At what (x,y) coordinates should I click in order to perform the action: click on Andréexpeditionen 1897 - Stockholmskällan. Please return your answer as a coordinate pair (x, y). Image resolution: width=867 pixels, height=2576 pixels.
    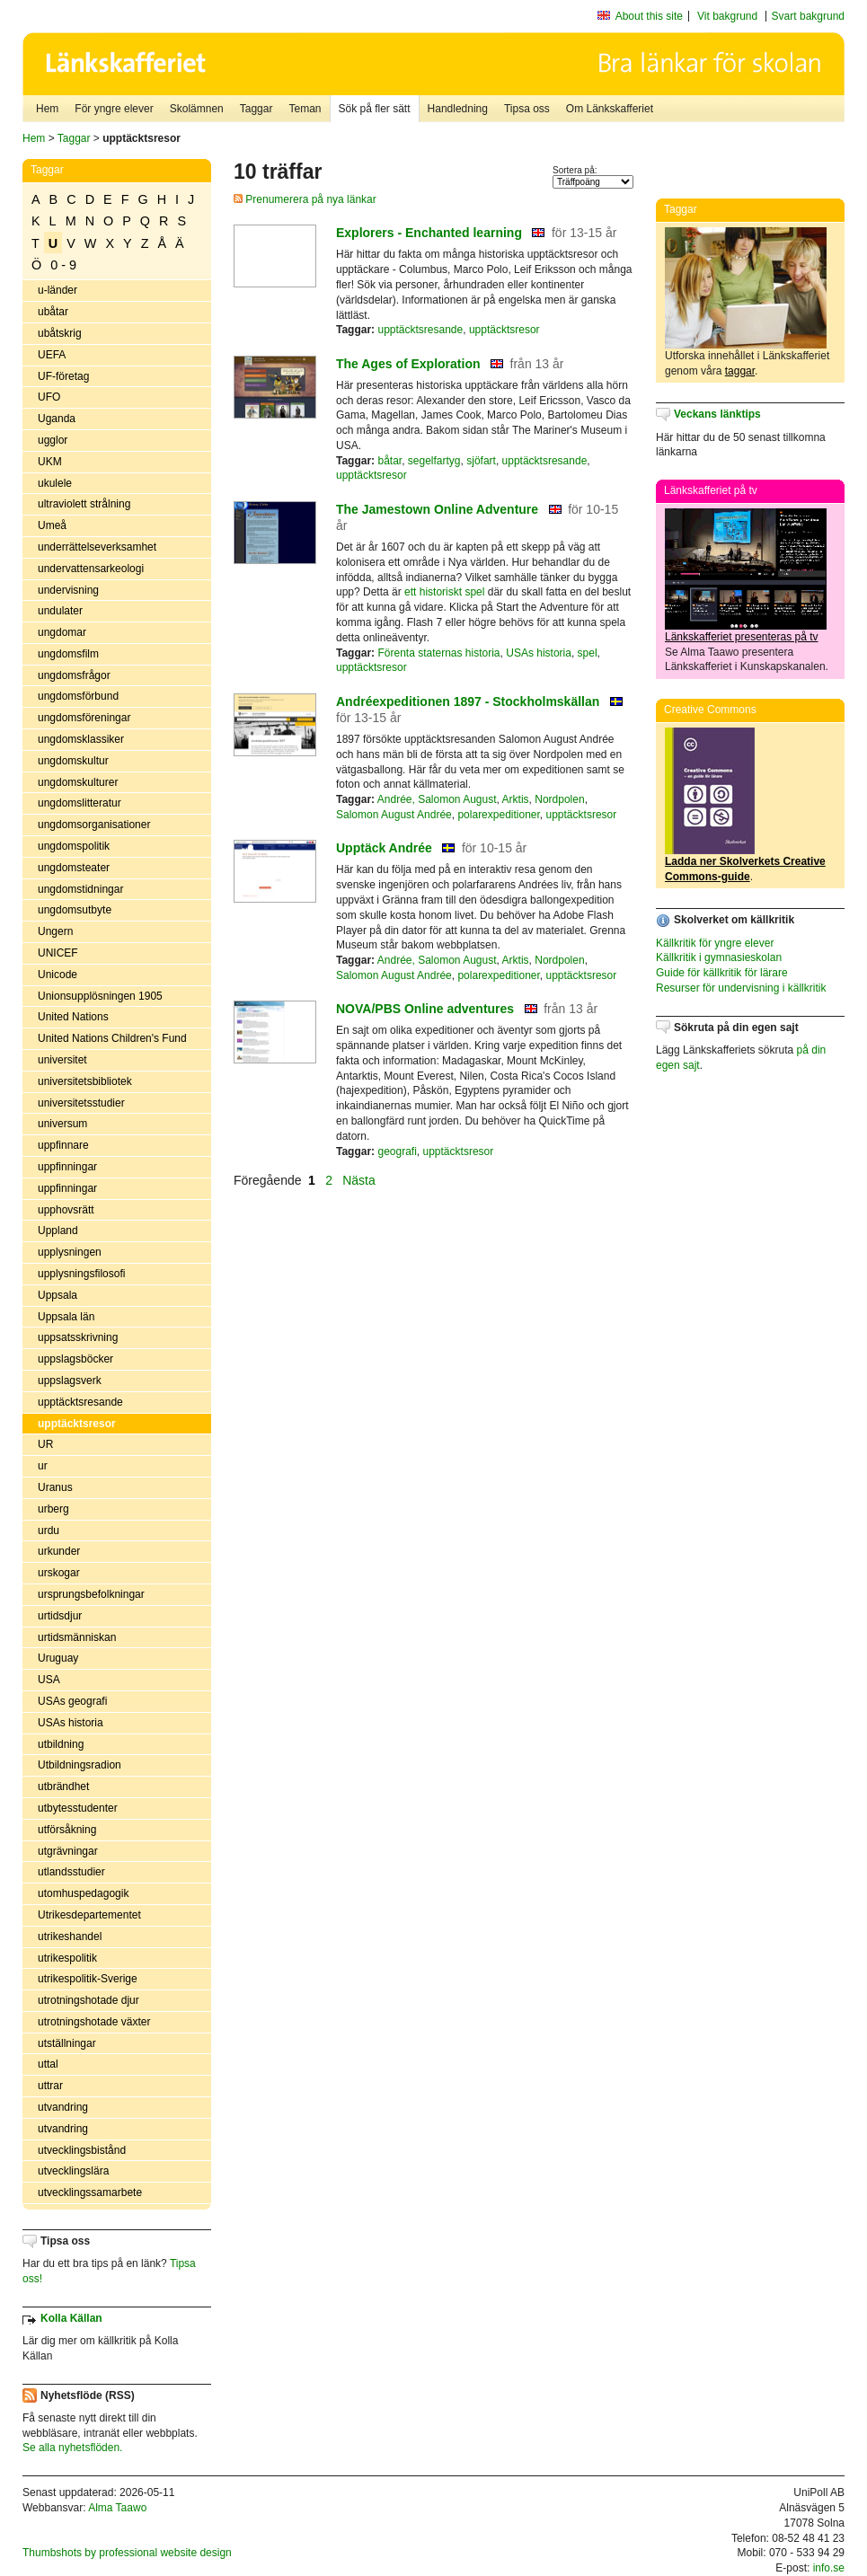
    Looking at the image, I should click on (467, 701).